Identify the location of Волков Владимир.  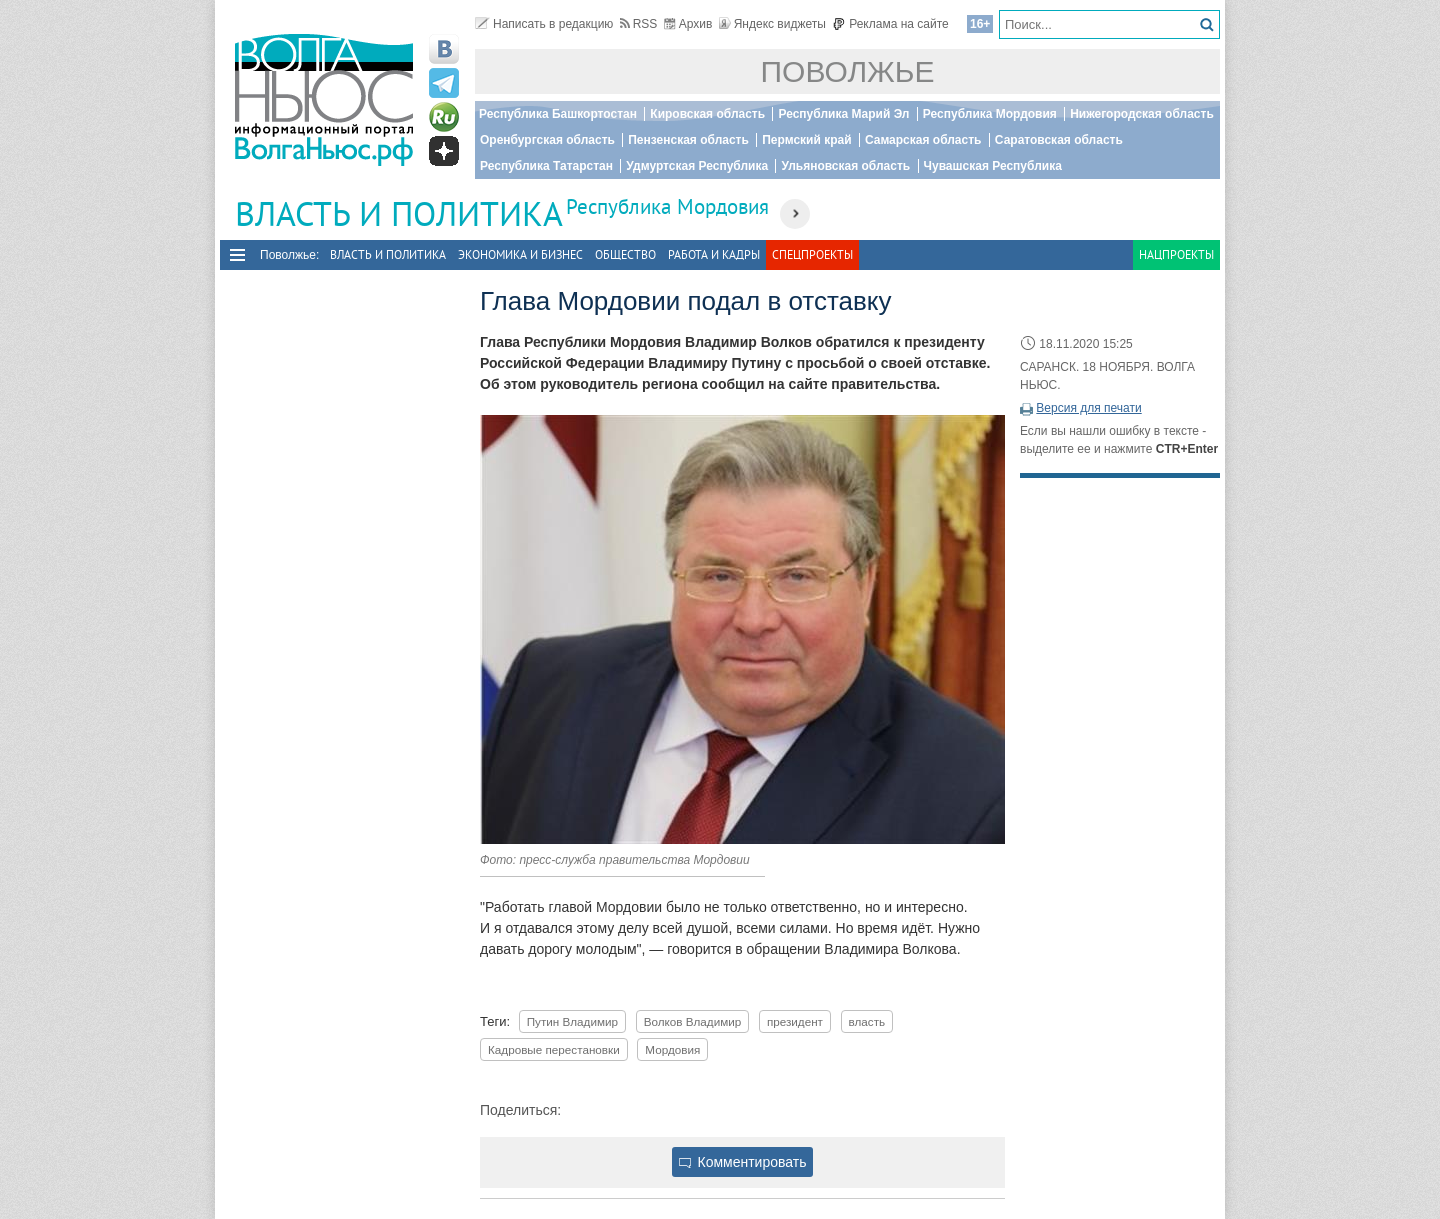
(693, 1021).